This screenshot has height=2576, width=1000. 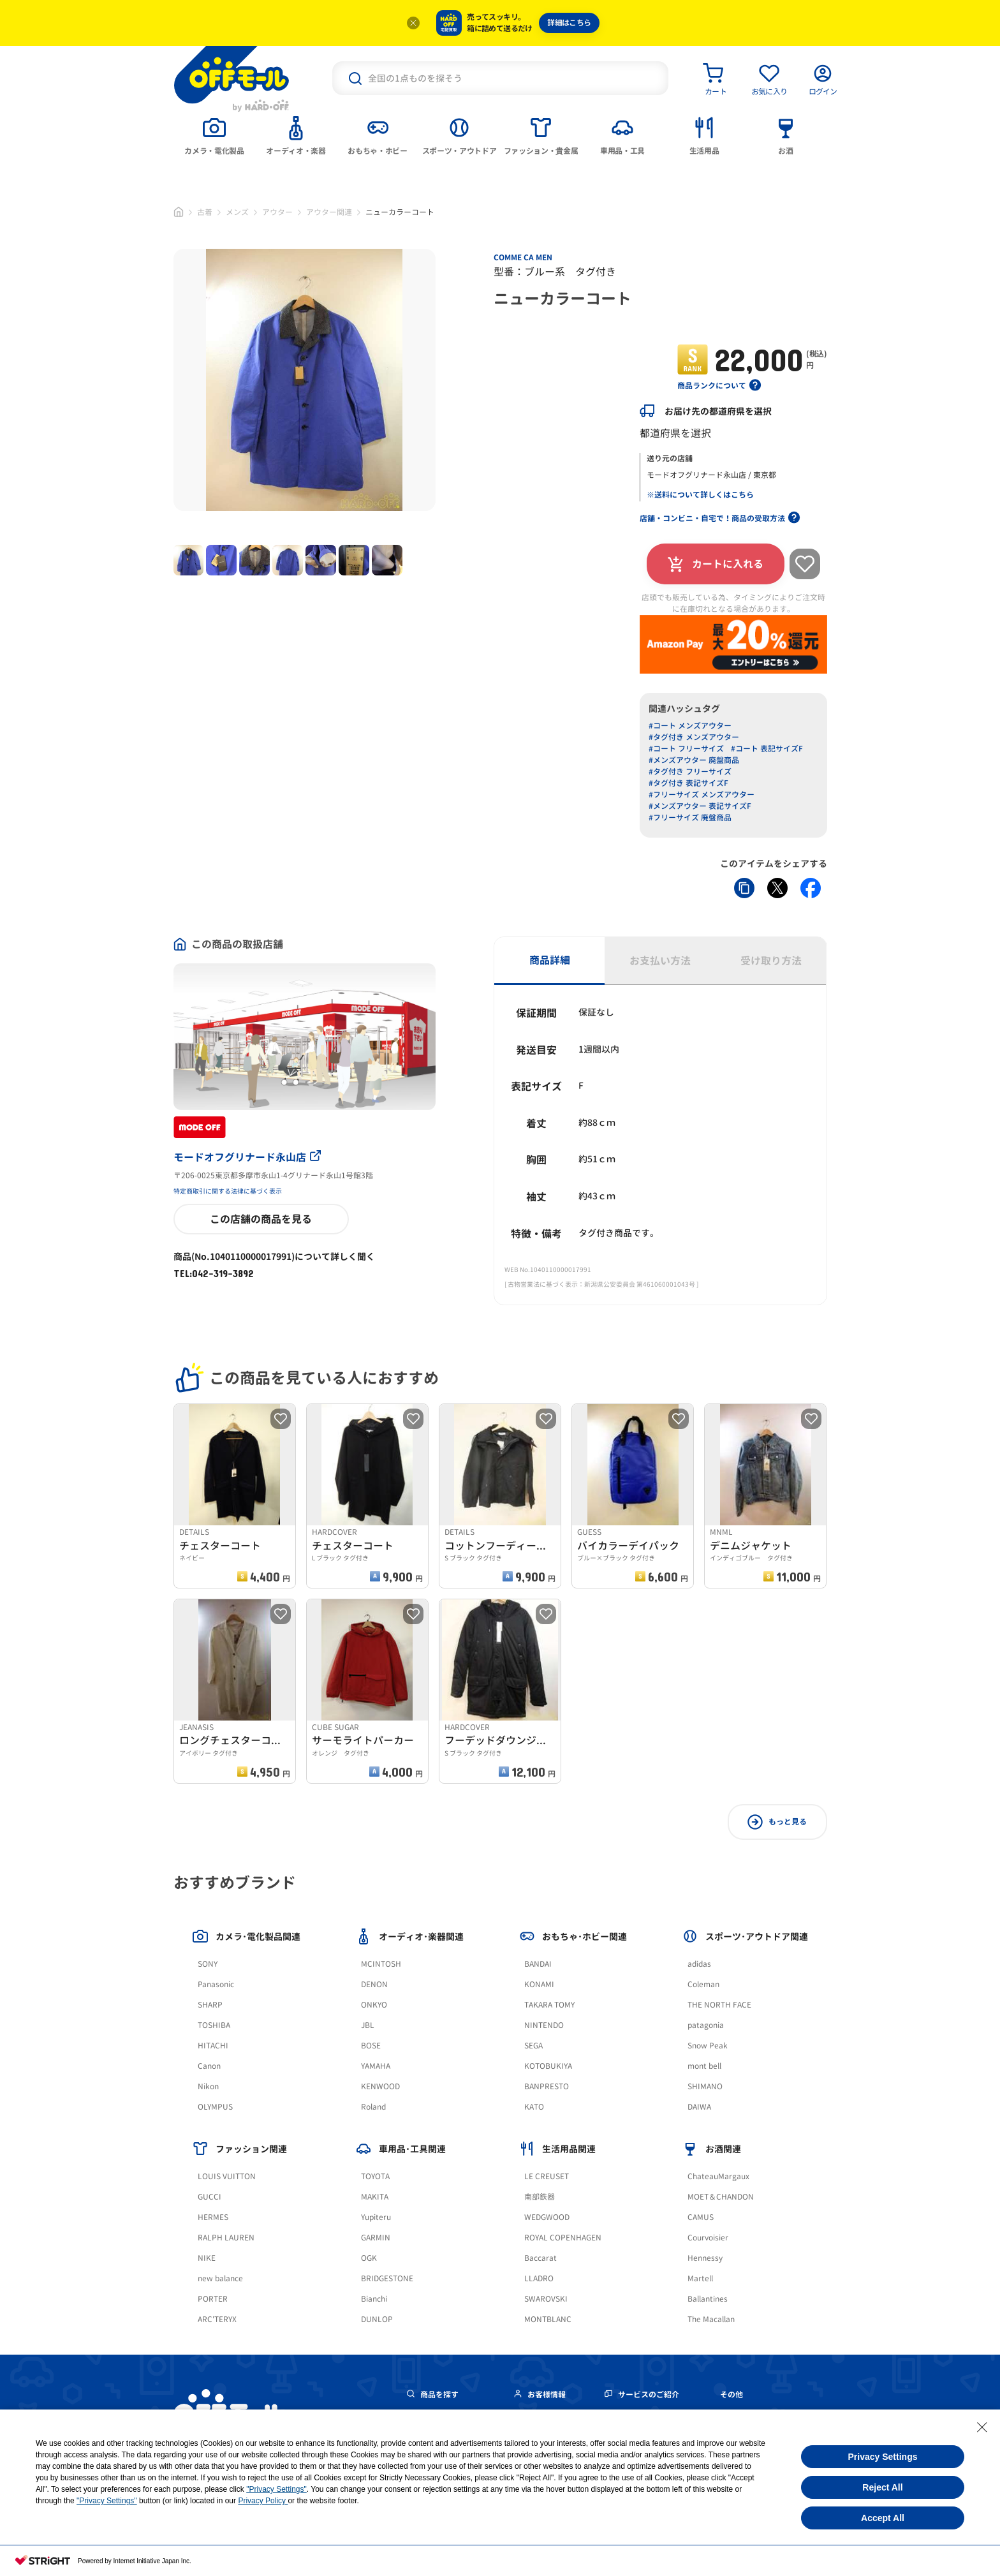 I want to click on NIKE, so click(x=207, y=2258).